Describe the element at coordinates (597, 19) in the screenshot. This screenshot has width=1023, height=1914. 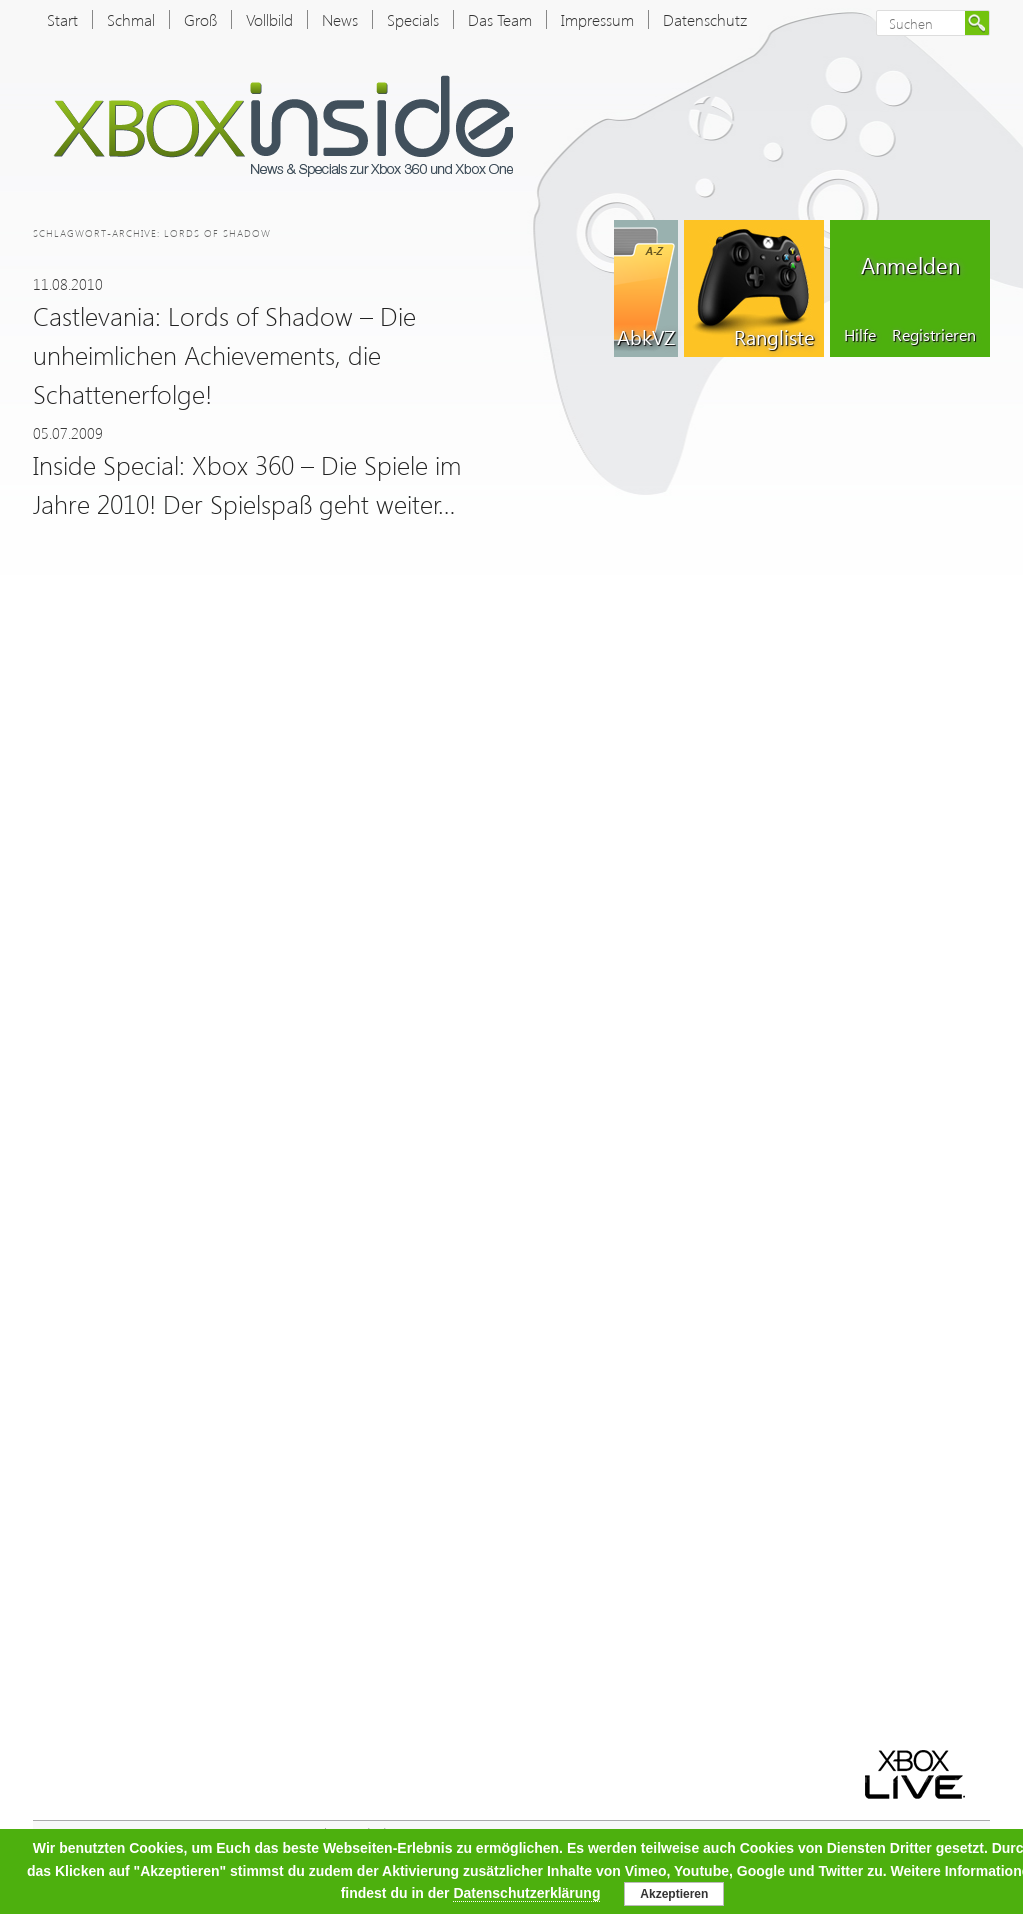
I see `Impressum` at that location.